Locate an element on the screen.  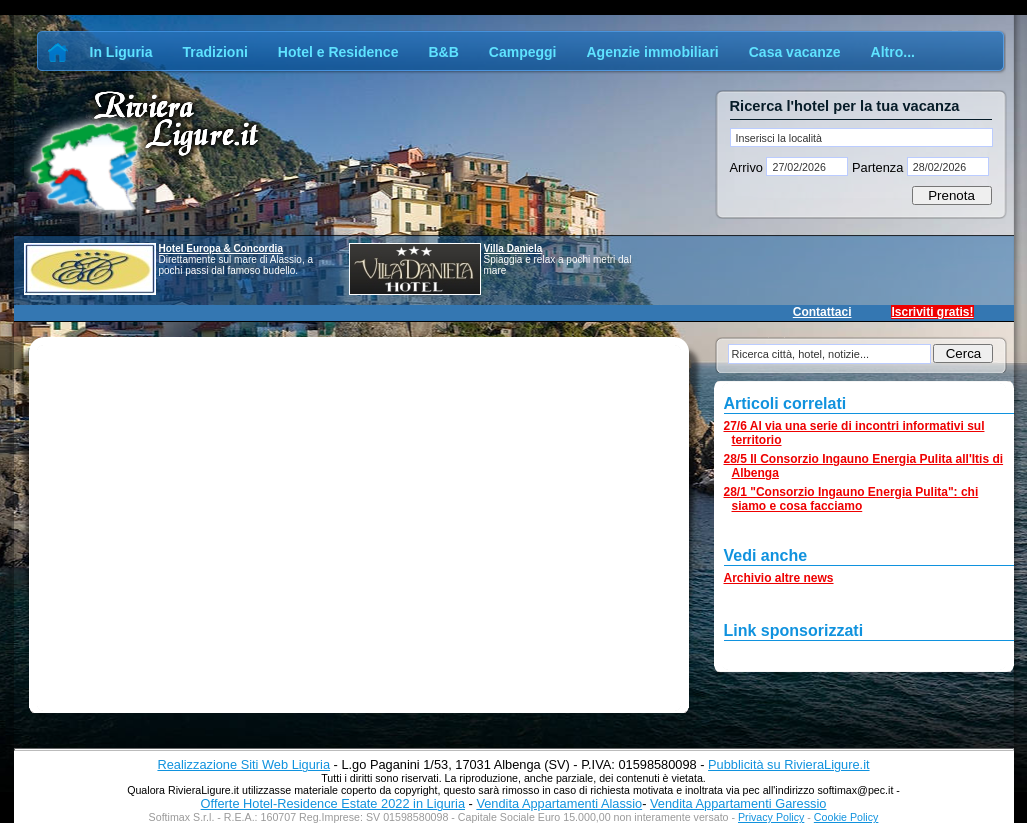
28/1 "Consorzio Ingauno Energia Pulita": chi siamo e cosa facciamo is located at coordinates (851, 499).